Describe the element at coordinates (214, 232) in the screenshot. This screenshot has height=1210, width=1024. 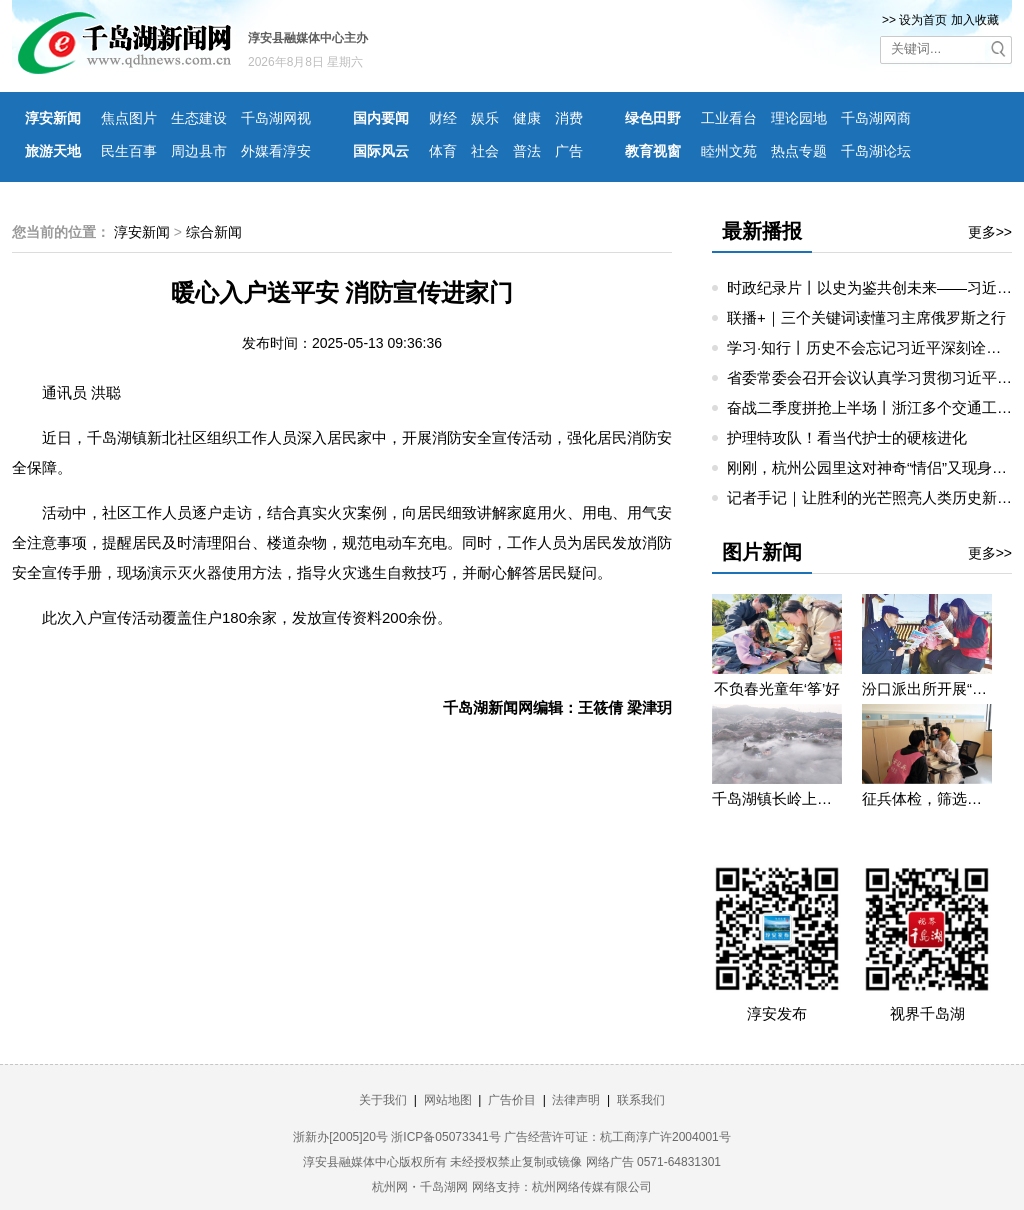
I see `综合新闻` at that location.